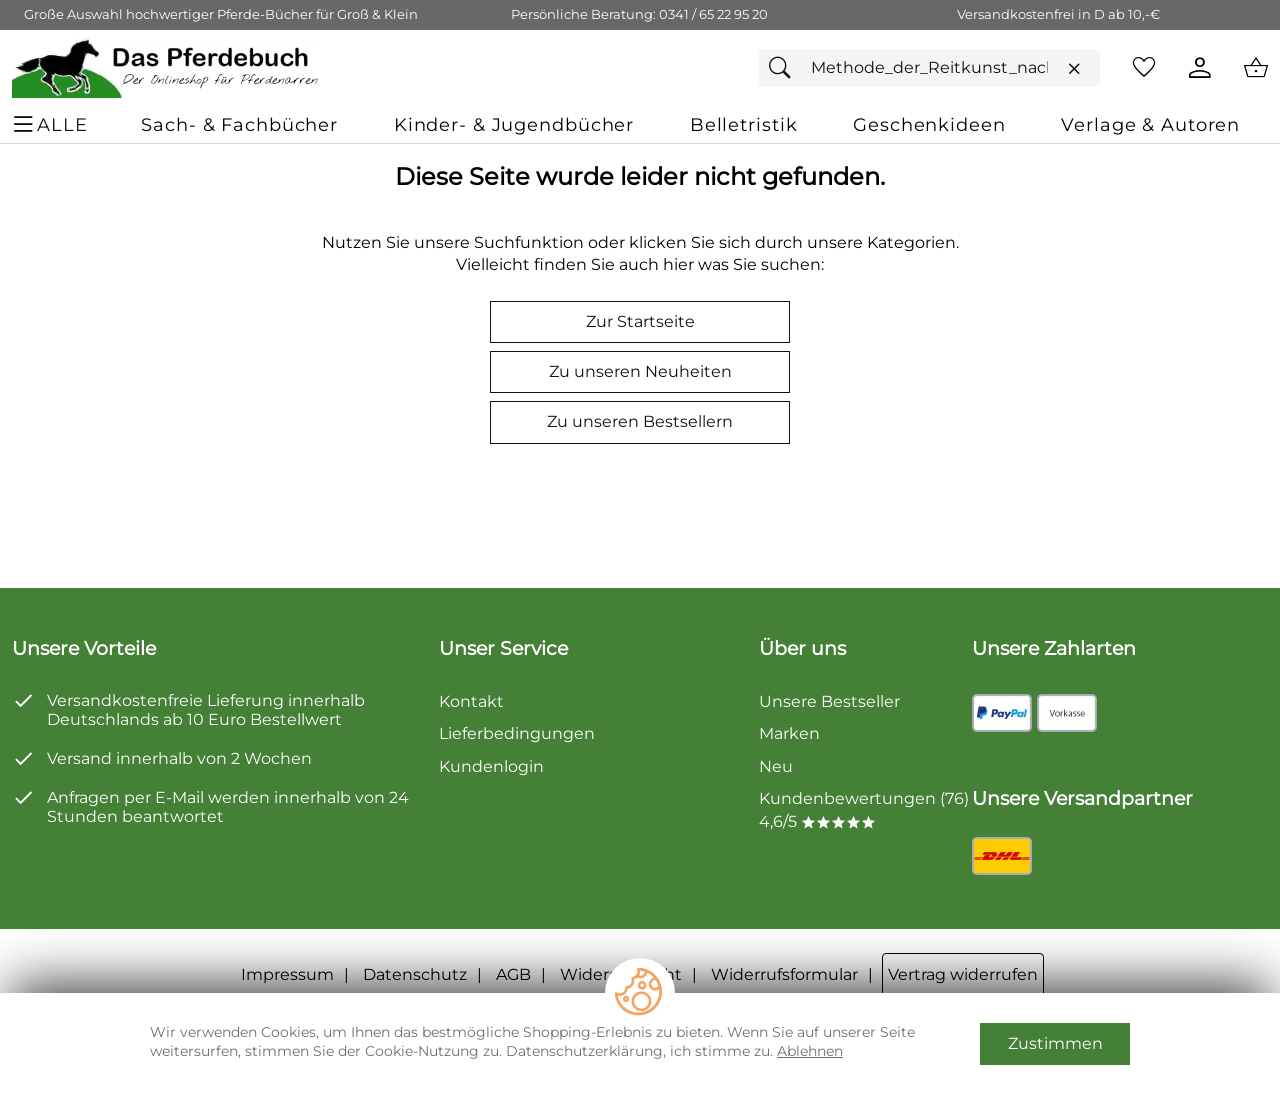 The image size is (1280, 1095). I want to click on AGB [Zu den AGB's], so click(513, 974).